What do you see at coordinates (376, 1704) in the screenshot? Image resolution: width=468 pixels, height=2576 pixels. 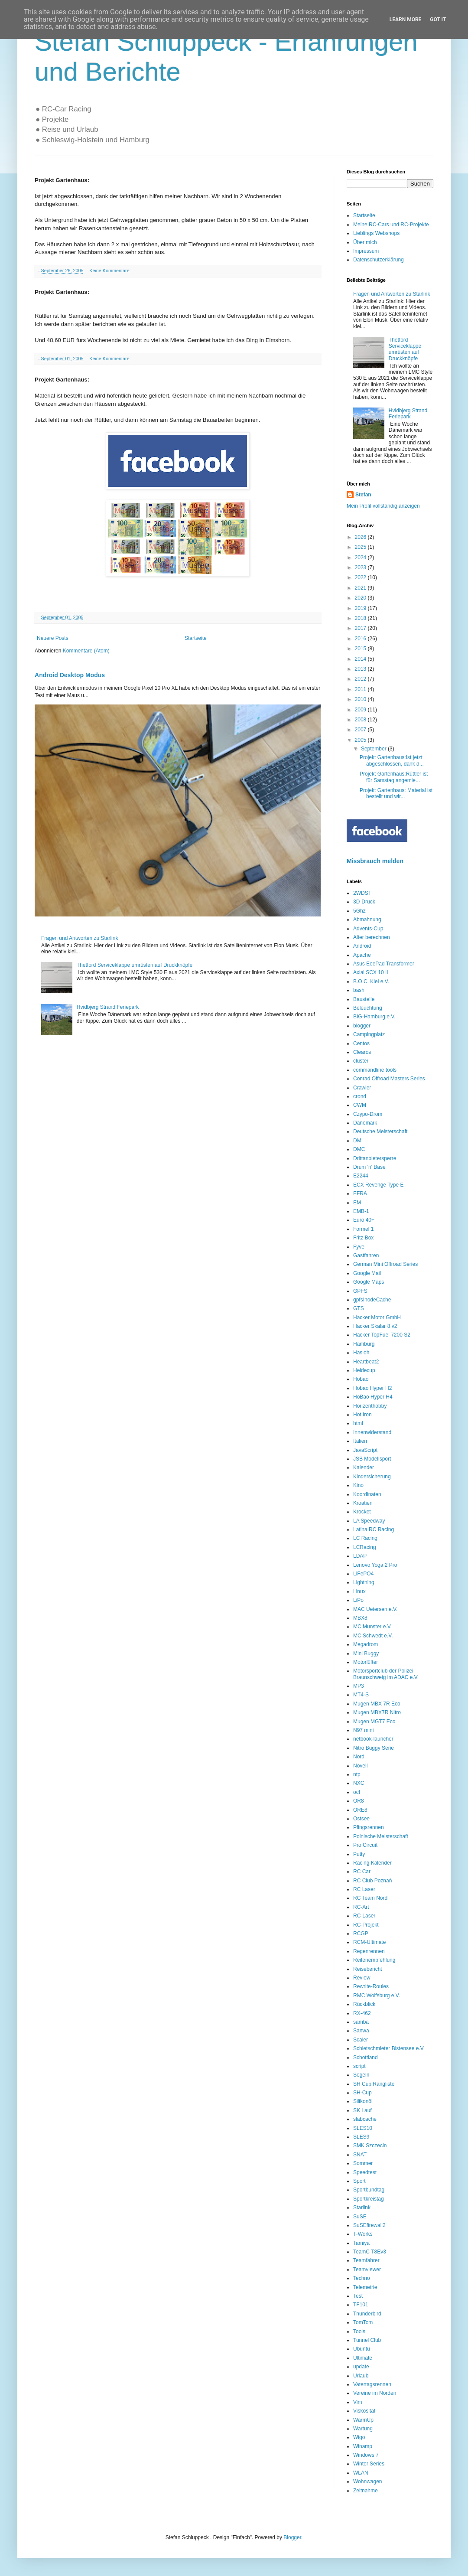 I see `Mugen MBX 7R Eco` at bounding box center [376, 1704].